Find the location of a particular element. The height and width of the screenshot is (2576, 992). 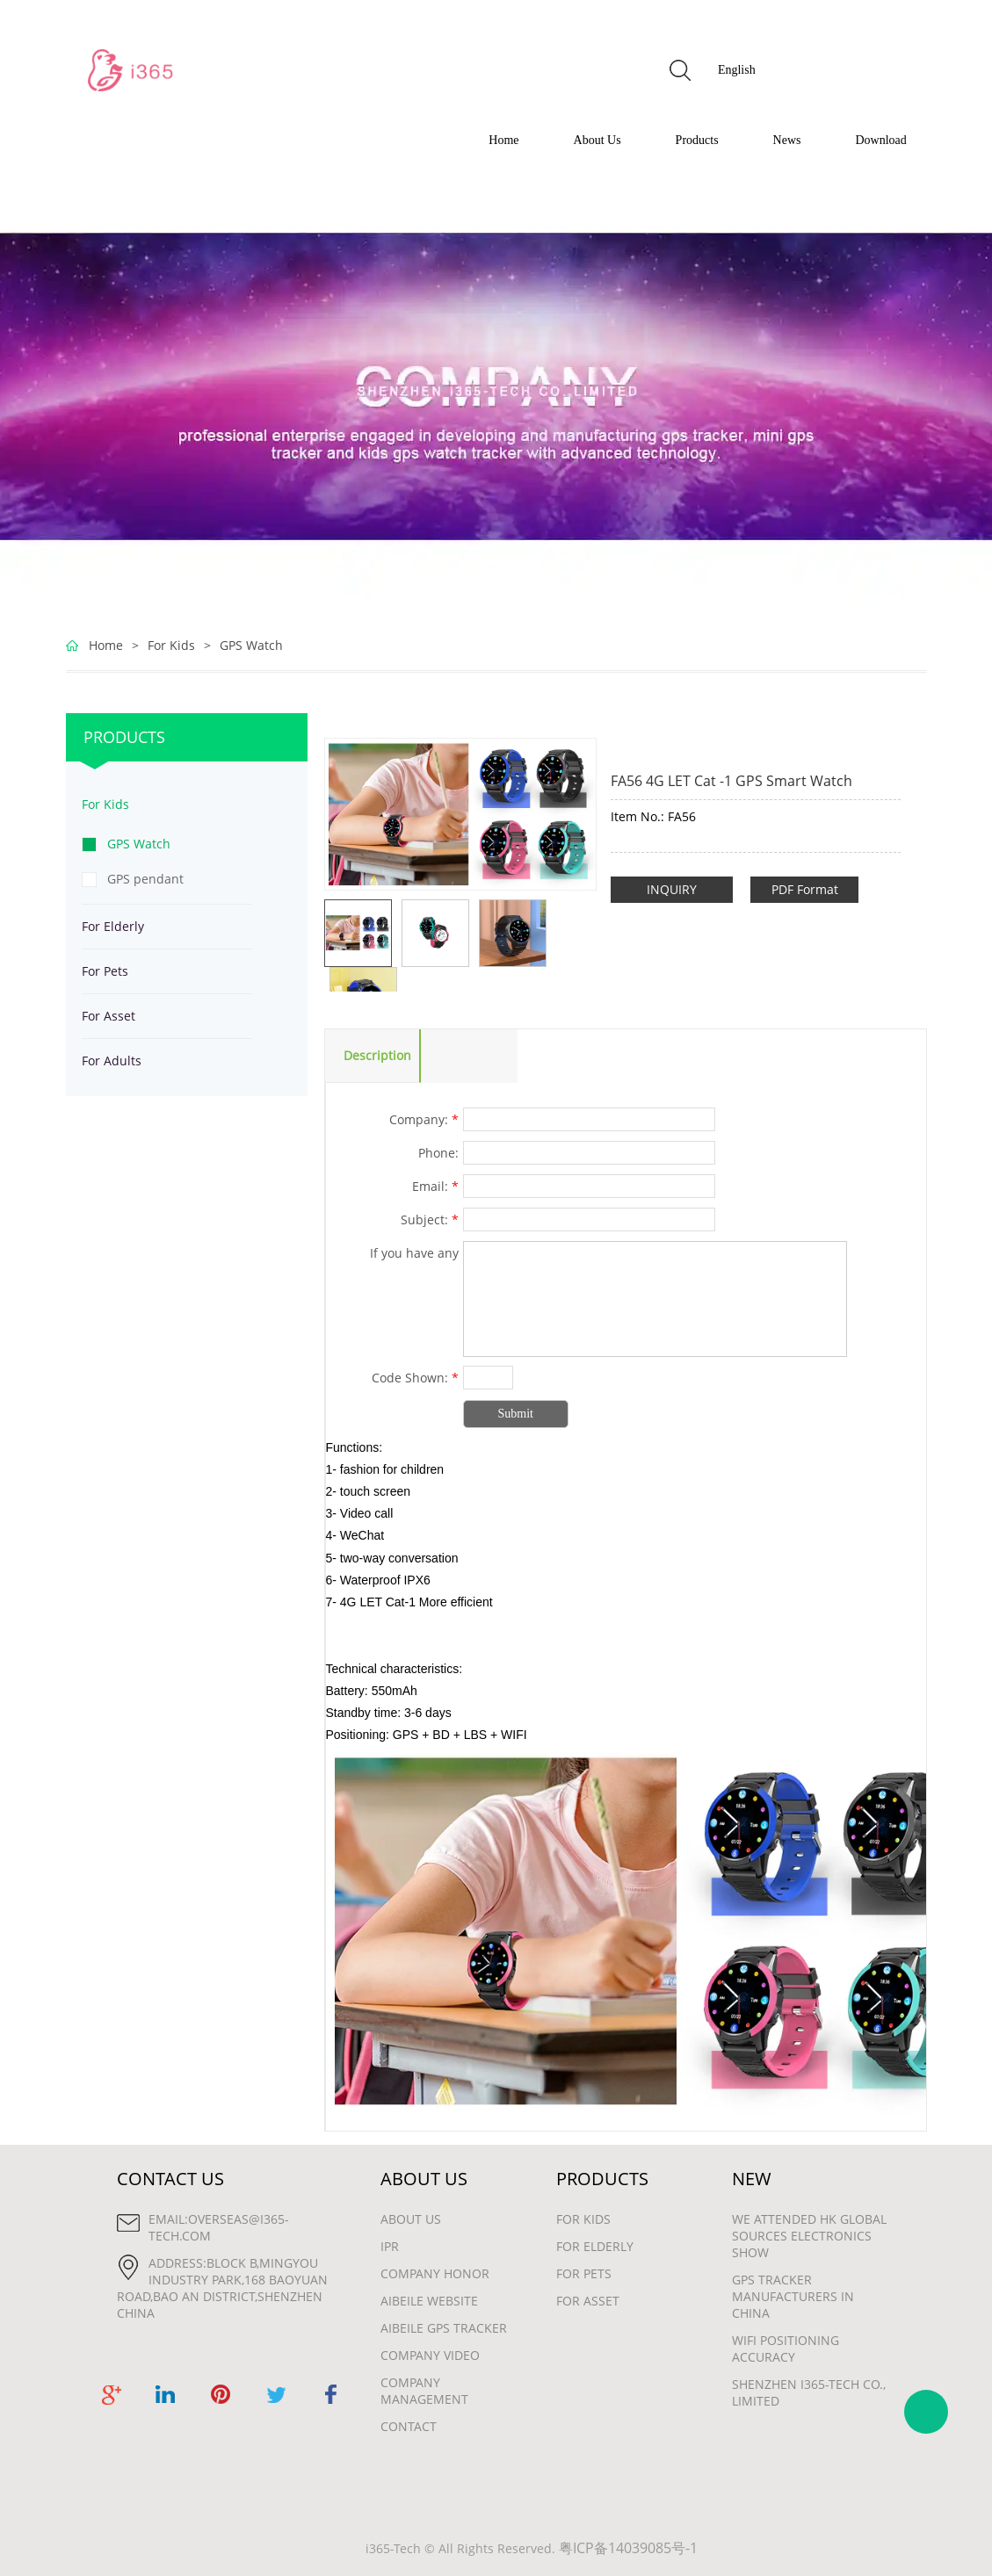

INQUIRY is located at coordinates (672, 889).